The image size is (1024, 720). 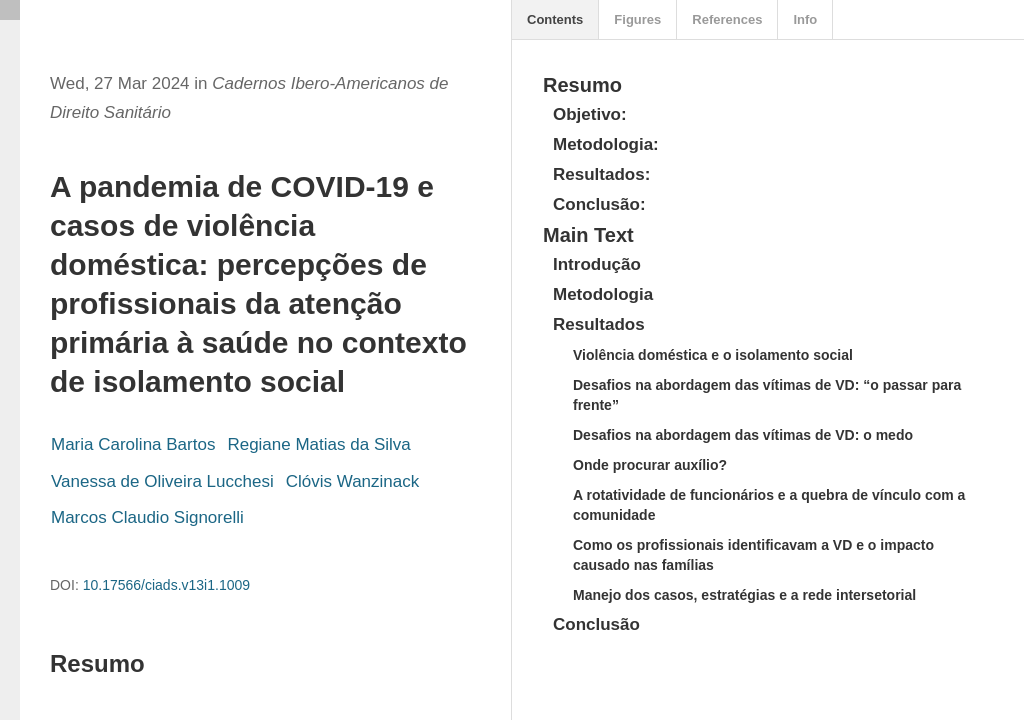 What do you see at coordinates (727, 19) in the screenshot?
I see `References` at bounding box center [727, 19].